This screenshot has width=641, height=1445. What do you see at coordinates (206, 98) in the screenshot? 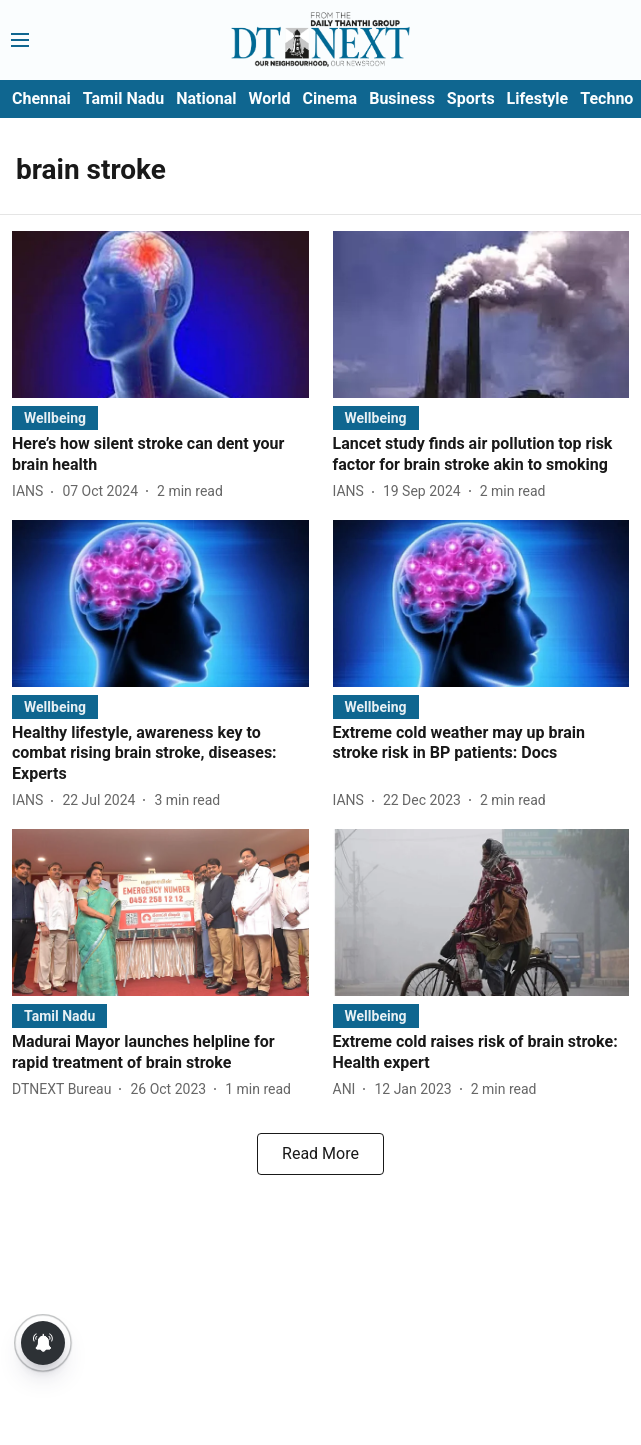
I see `National` at bounding box center [206, 98].